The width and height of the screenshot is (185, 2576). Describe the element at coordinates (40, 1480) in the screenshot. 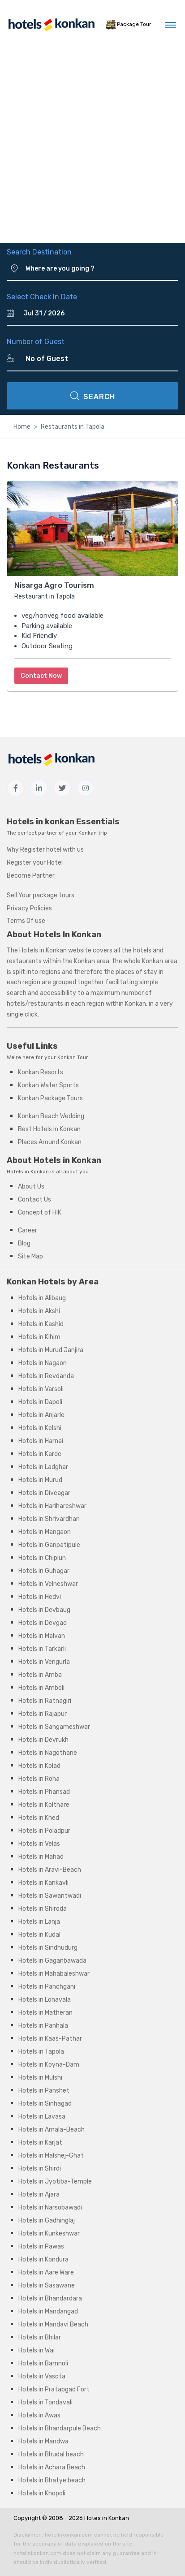

I see `Hotels in Murud` at that location.